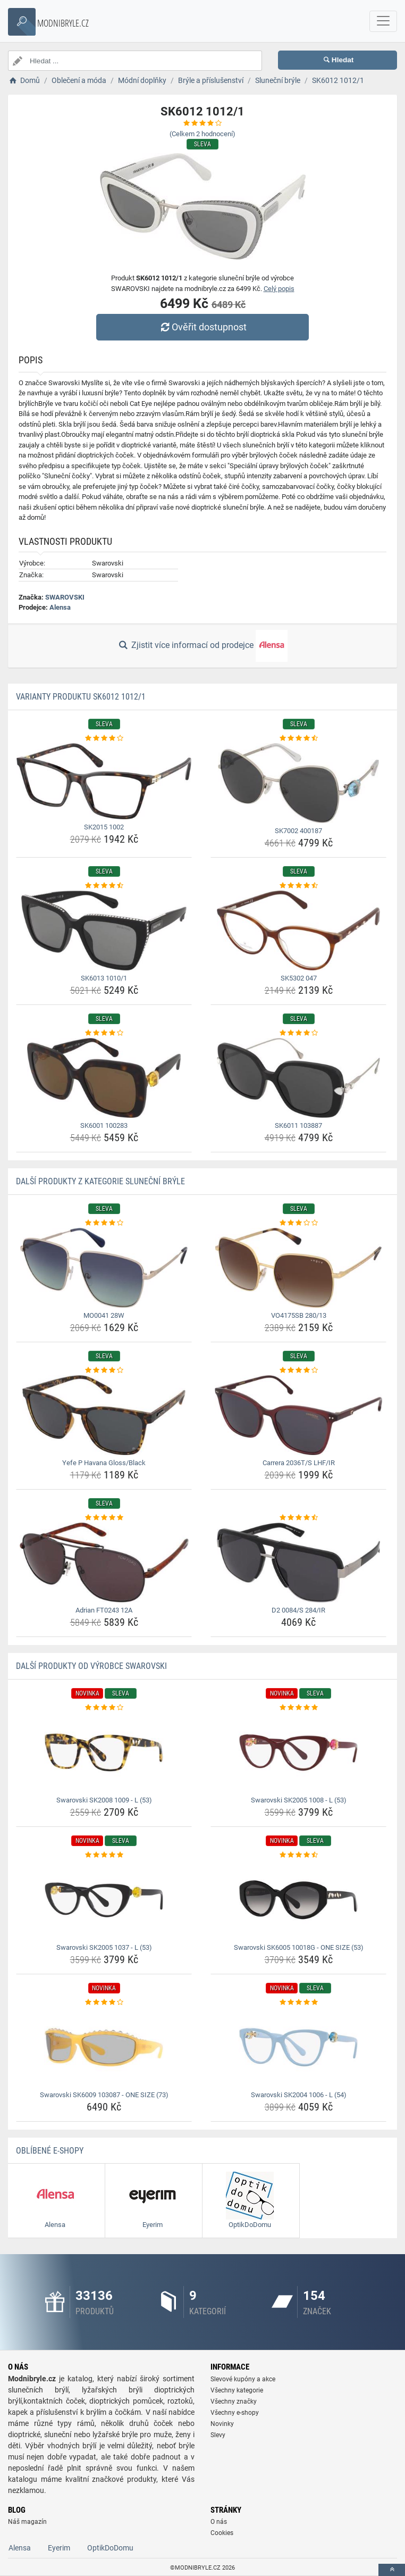 The width and height of the screenshot is (405, 2576). I want to click on [swarovski-sk2005-1008-l-53-rating], so click(298, 1707).